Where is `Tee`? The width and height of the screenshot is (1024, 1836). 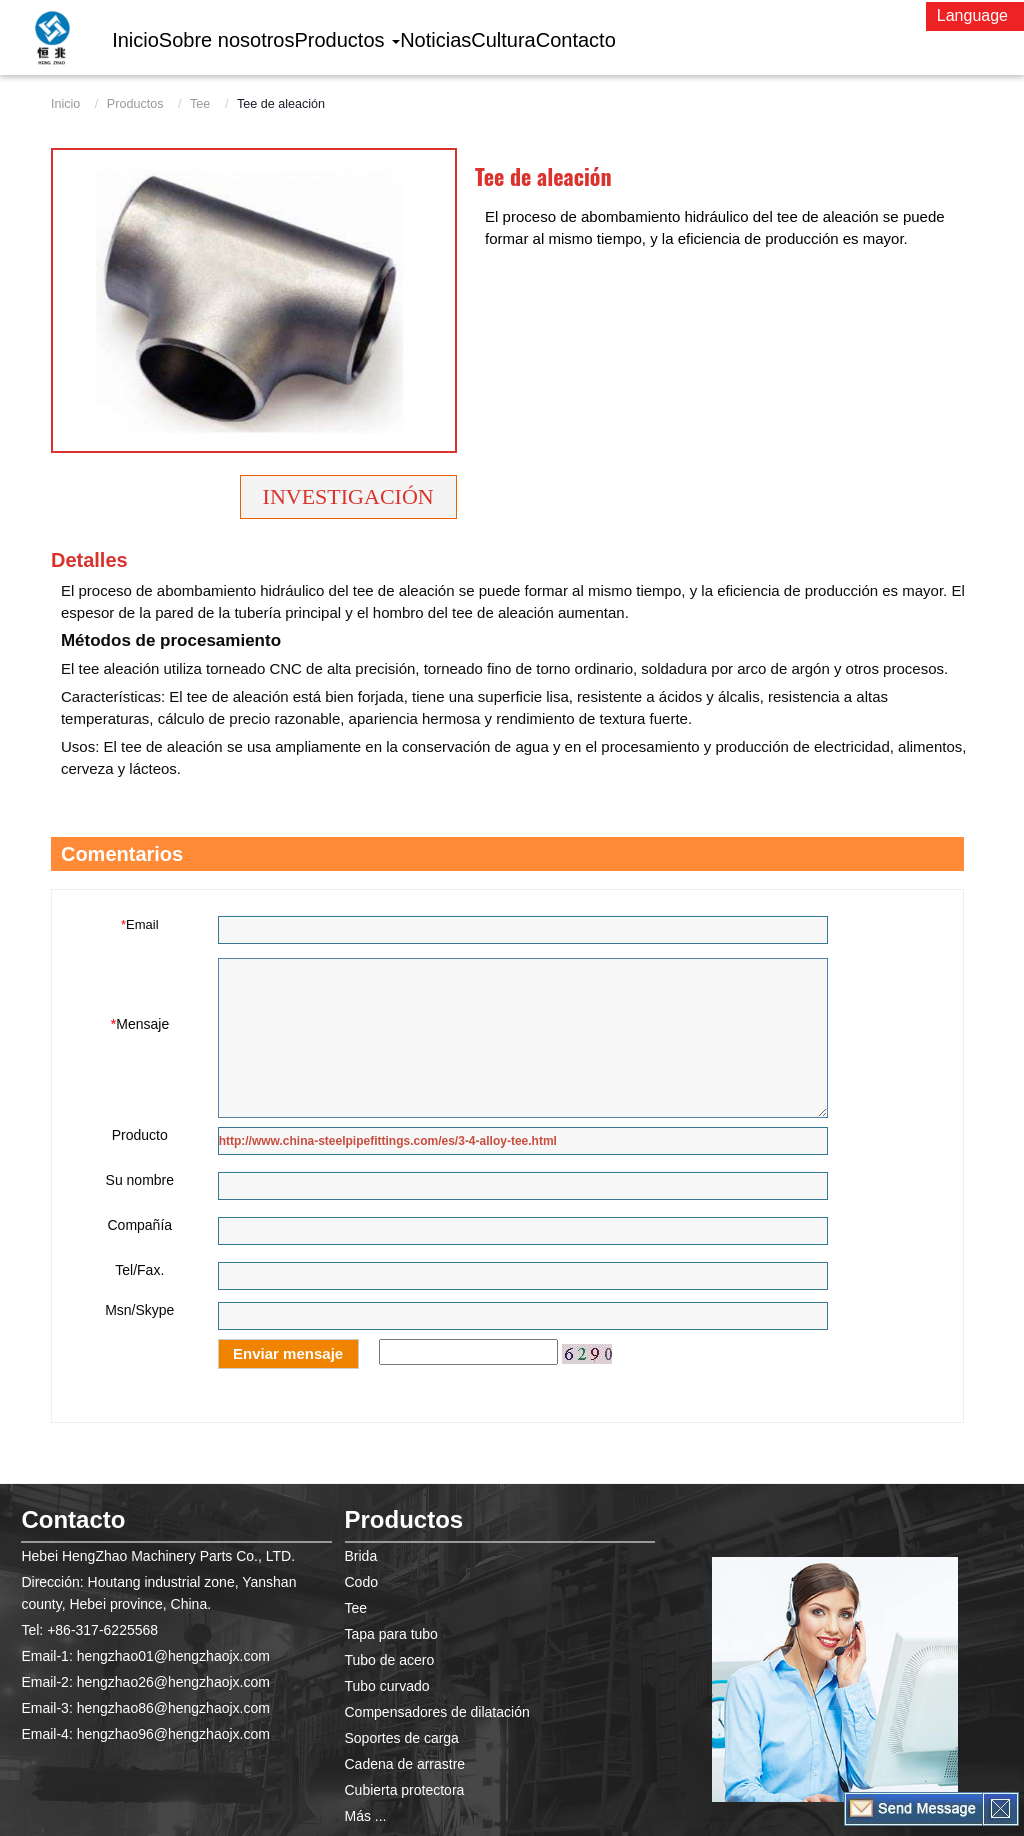 Tee is located at coordinates (200, 104).